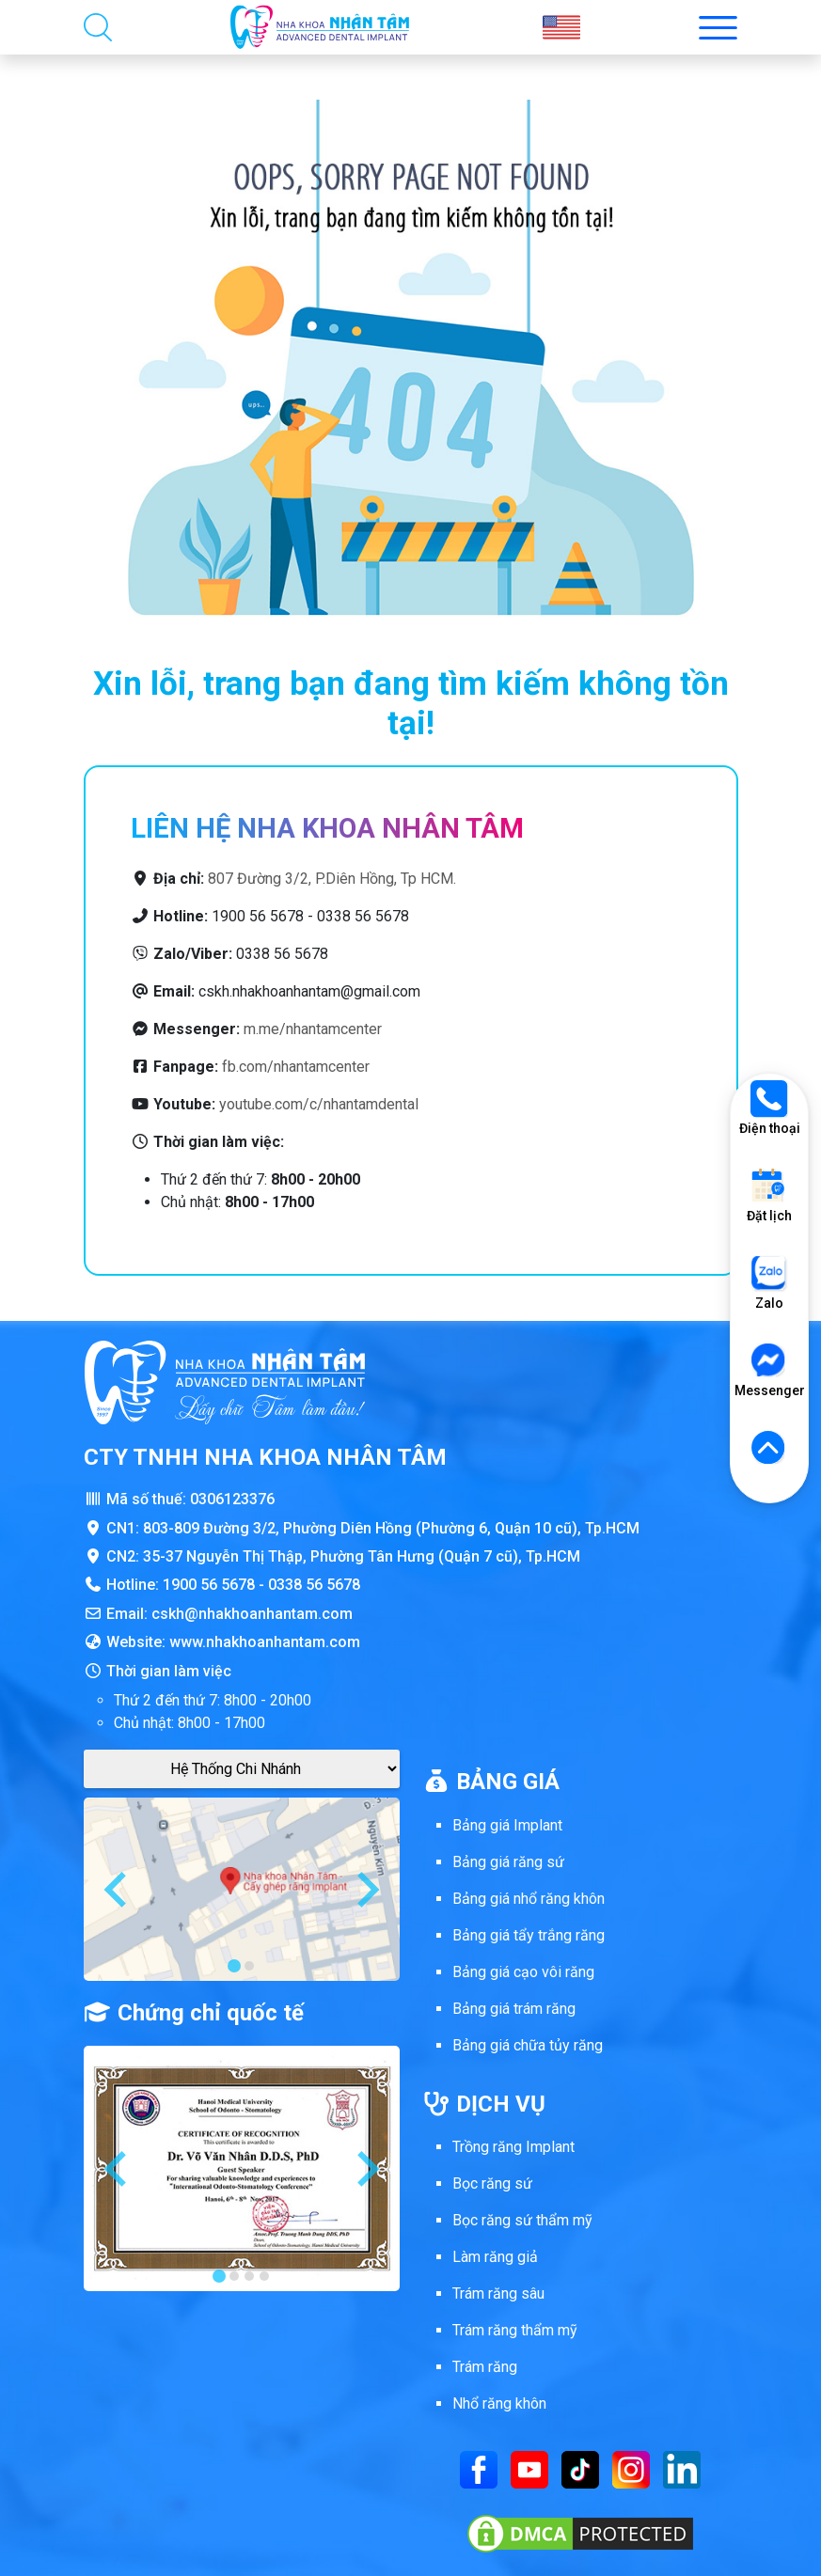  I want to click on Bảng giá Implant, so click(507, 1825).